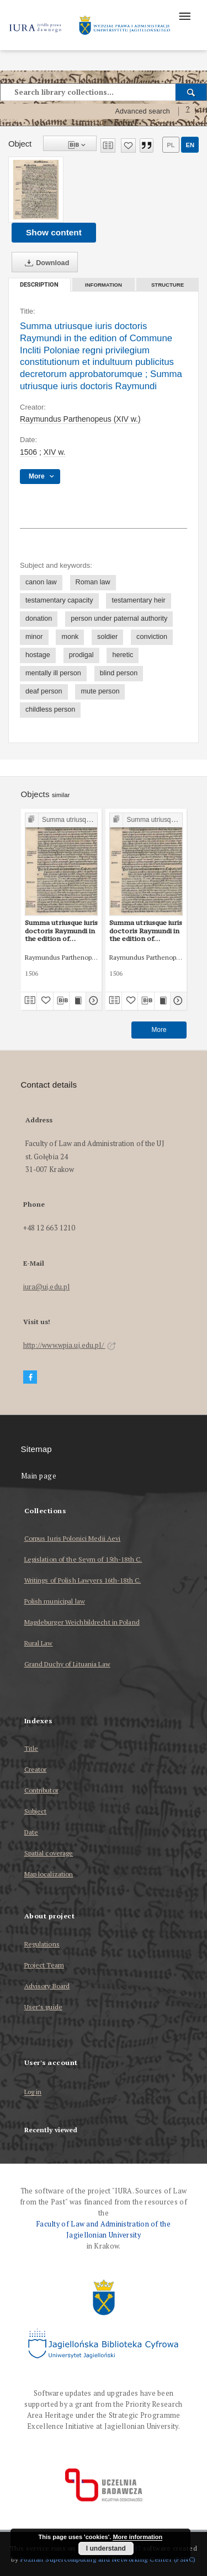 The width and height of the screenshot is (207, 2576). I want to click on Show content, so click(54, 232).